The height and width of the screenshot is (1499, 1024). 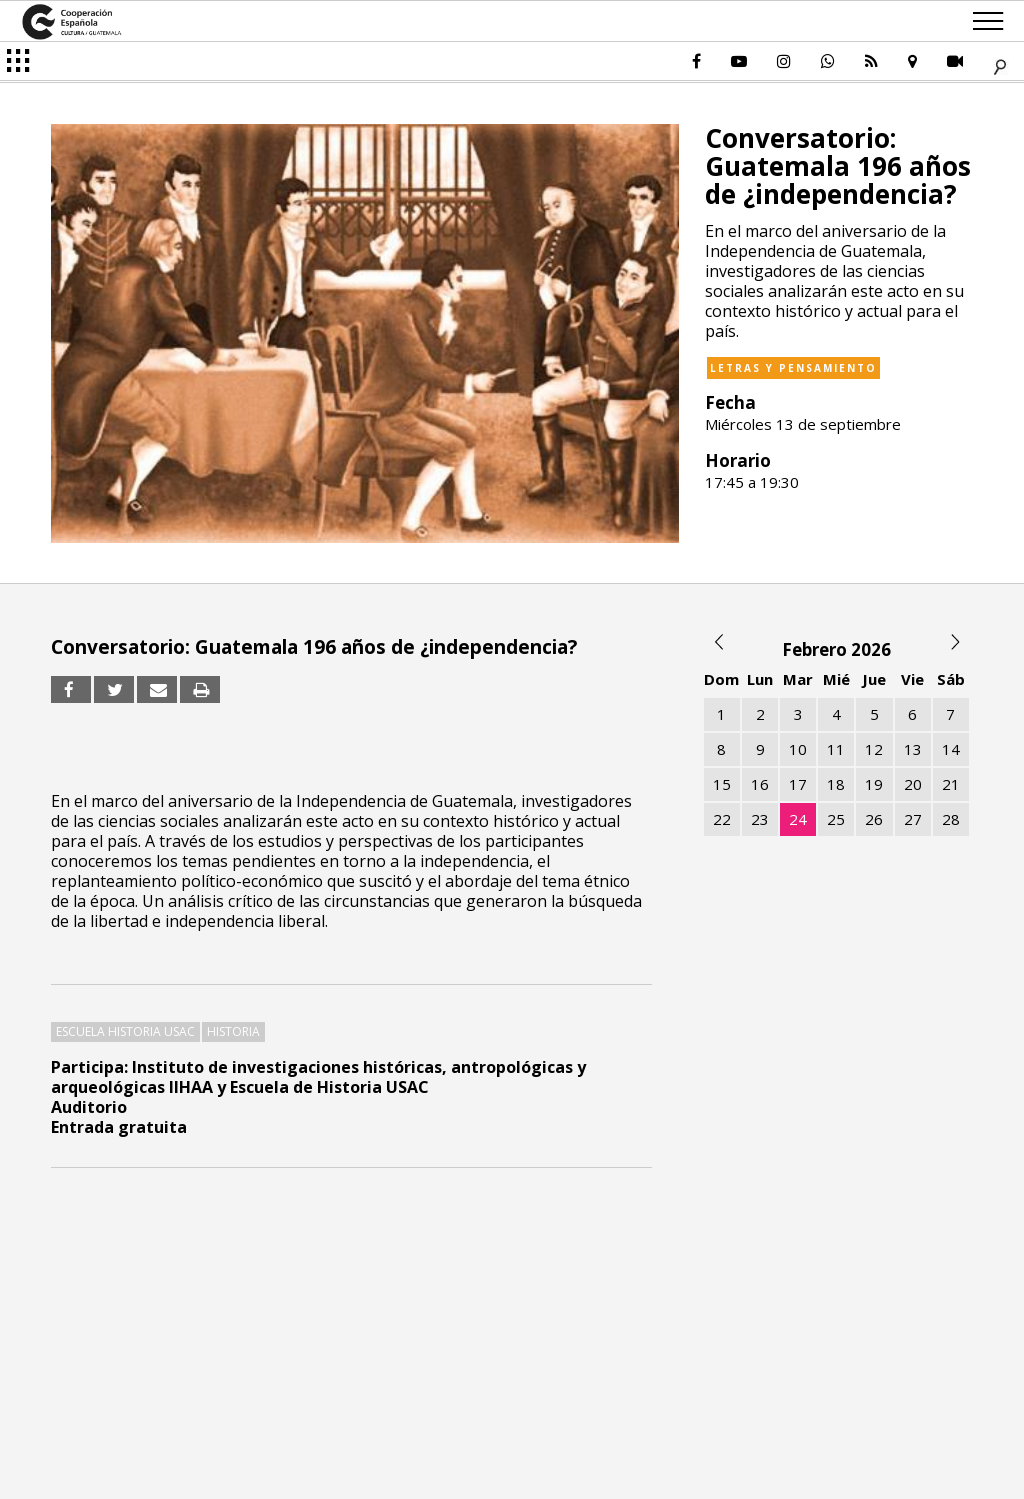 What do you see at coordinates (722, 784) in the screenshot?
I see `15` at bounding box center [722, 784].